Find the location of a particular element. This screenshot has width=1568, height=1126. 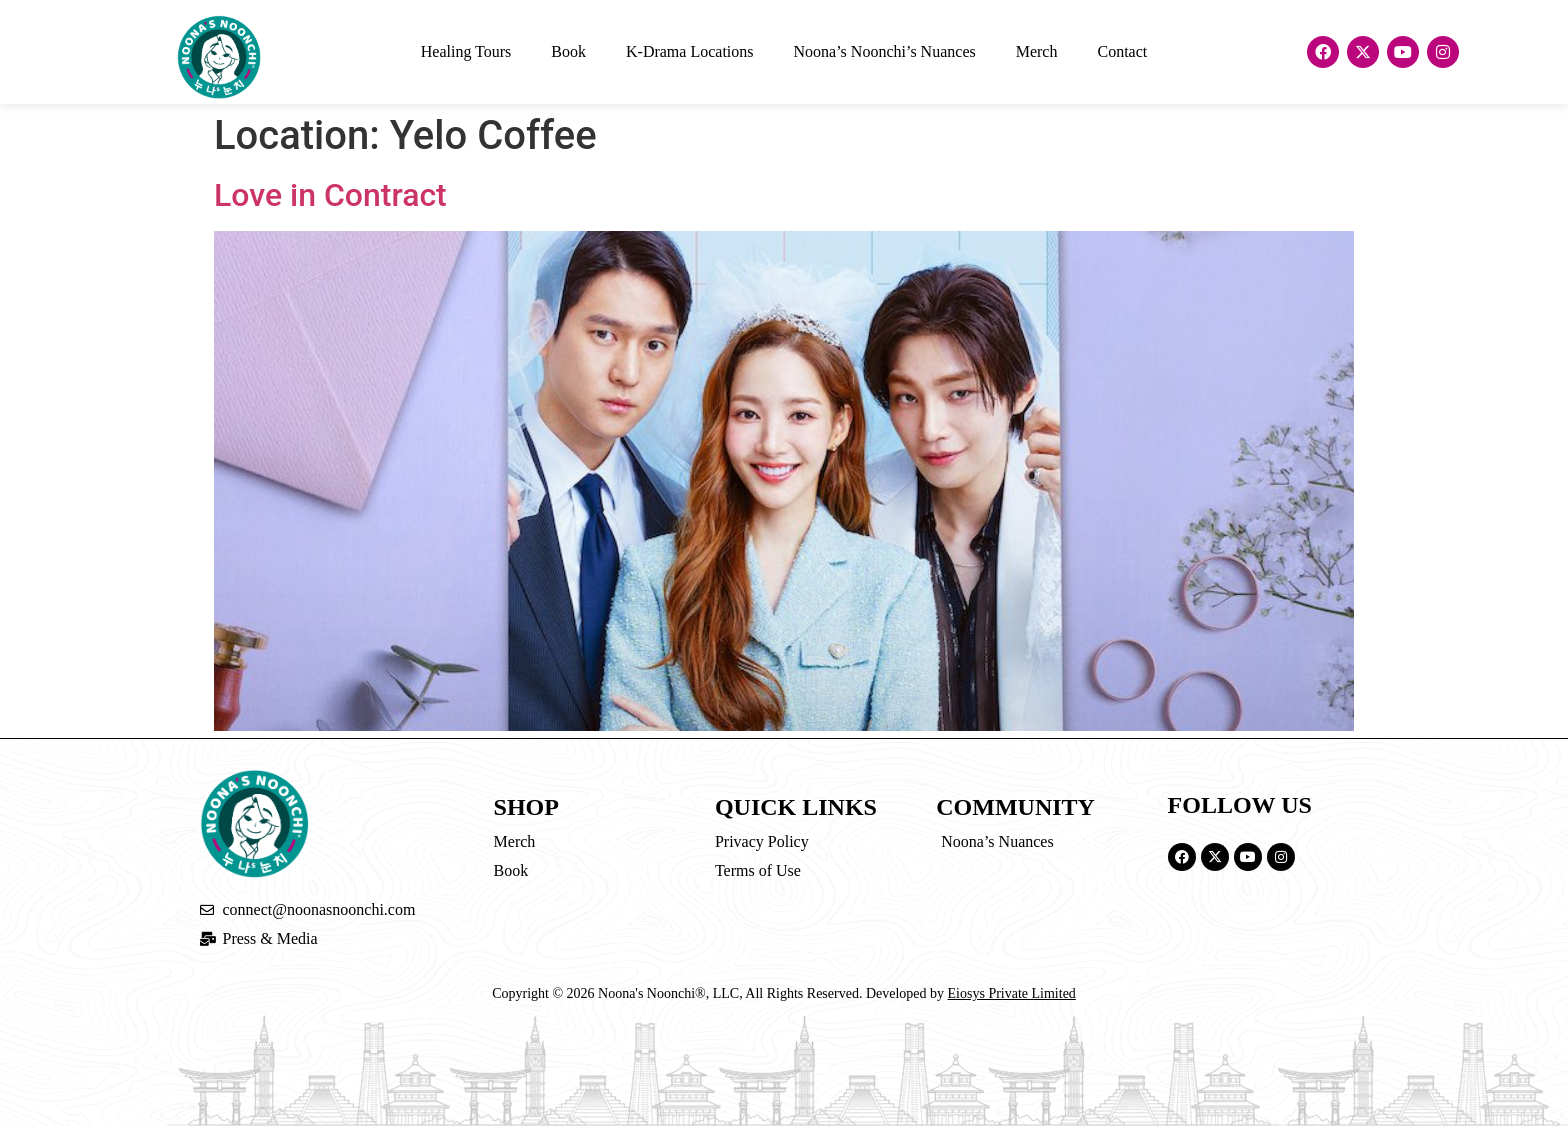

Book is located at coordinates (568, 51).